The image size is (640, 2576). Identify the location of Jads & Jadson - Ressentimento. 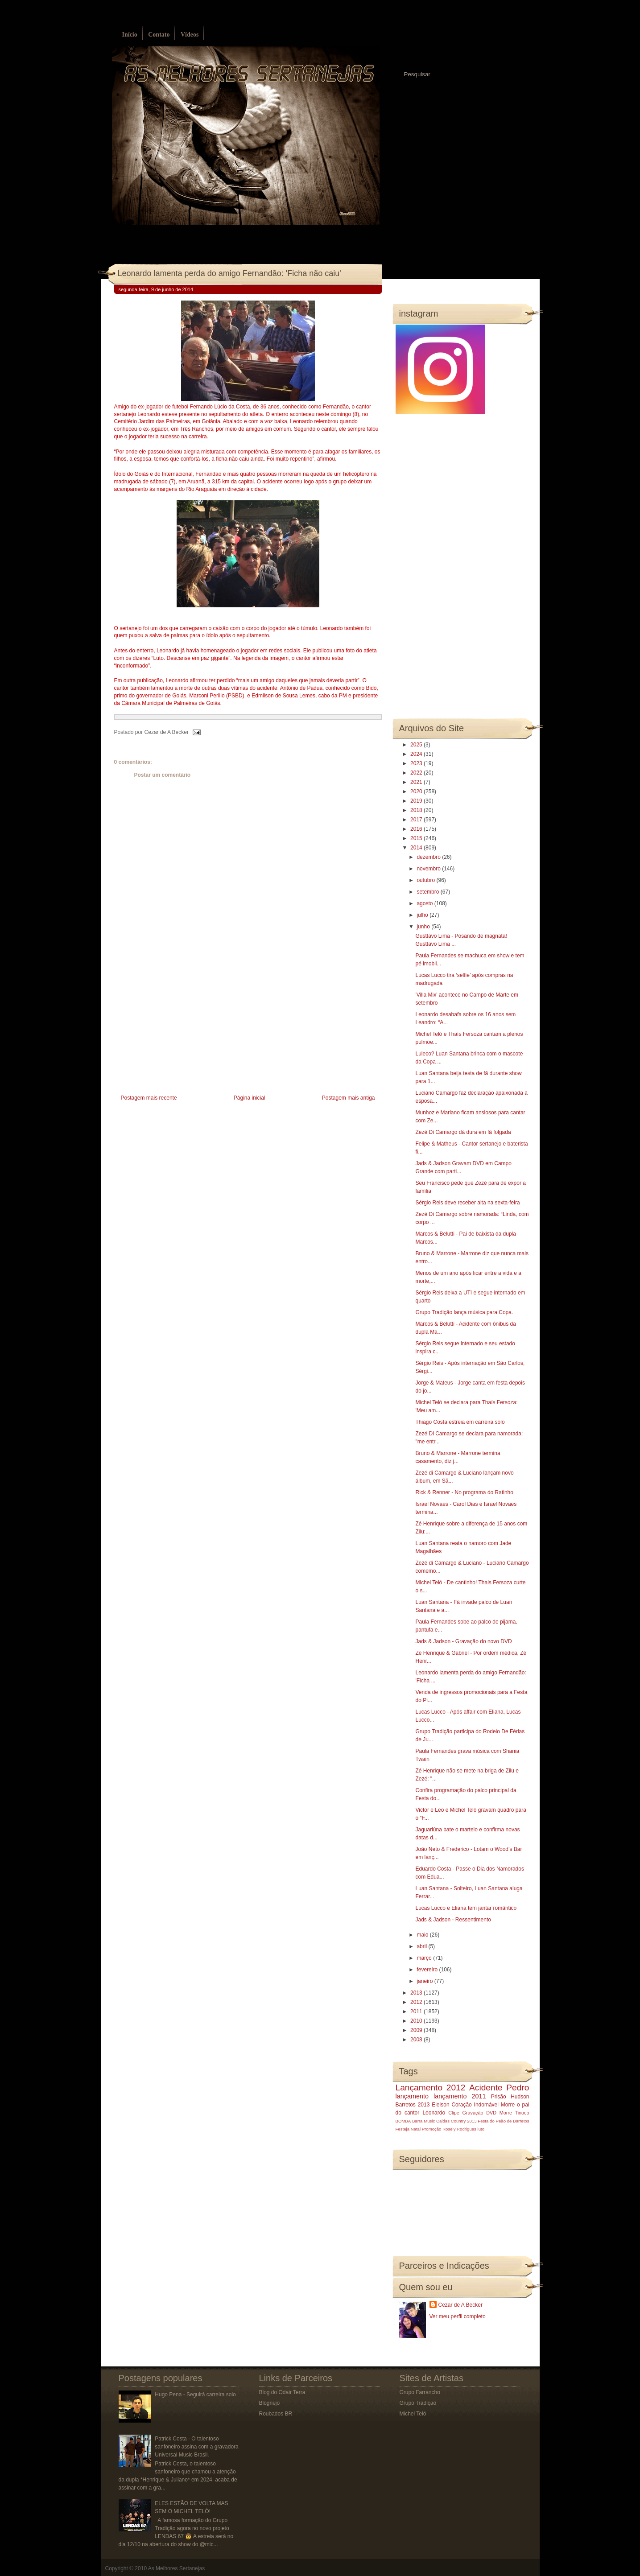
(453, 1920).